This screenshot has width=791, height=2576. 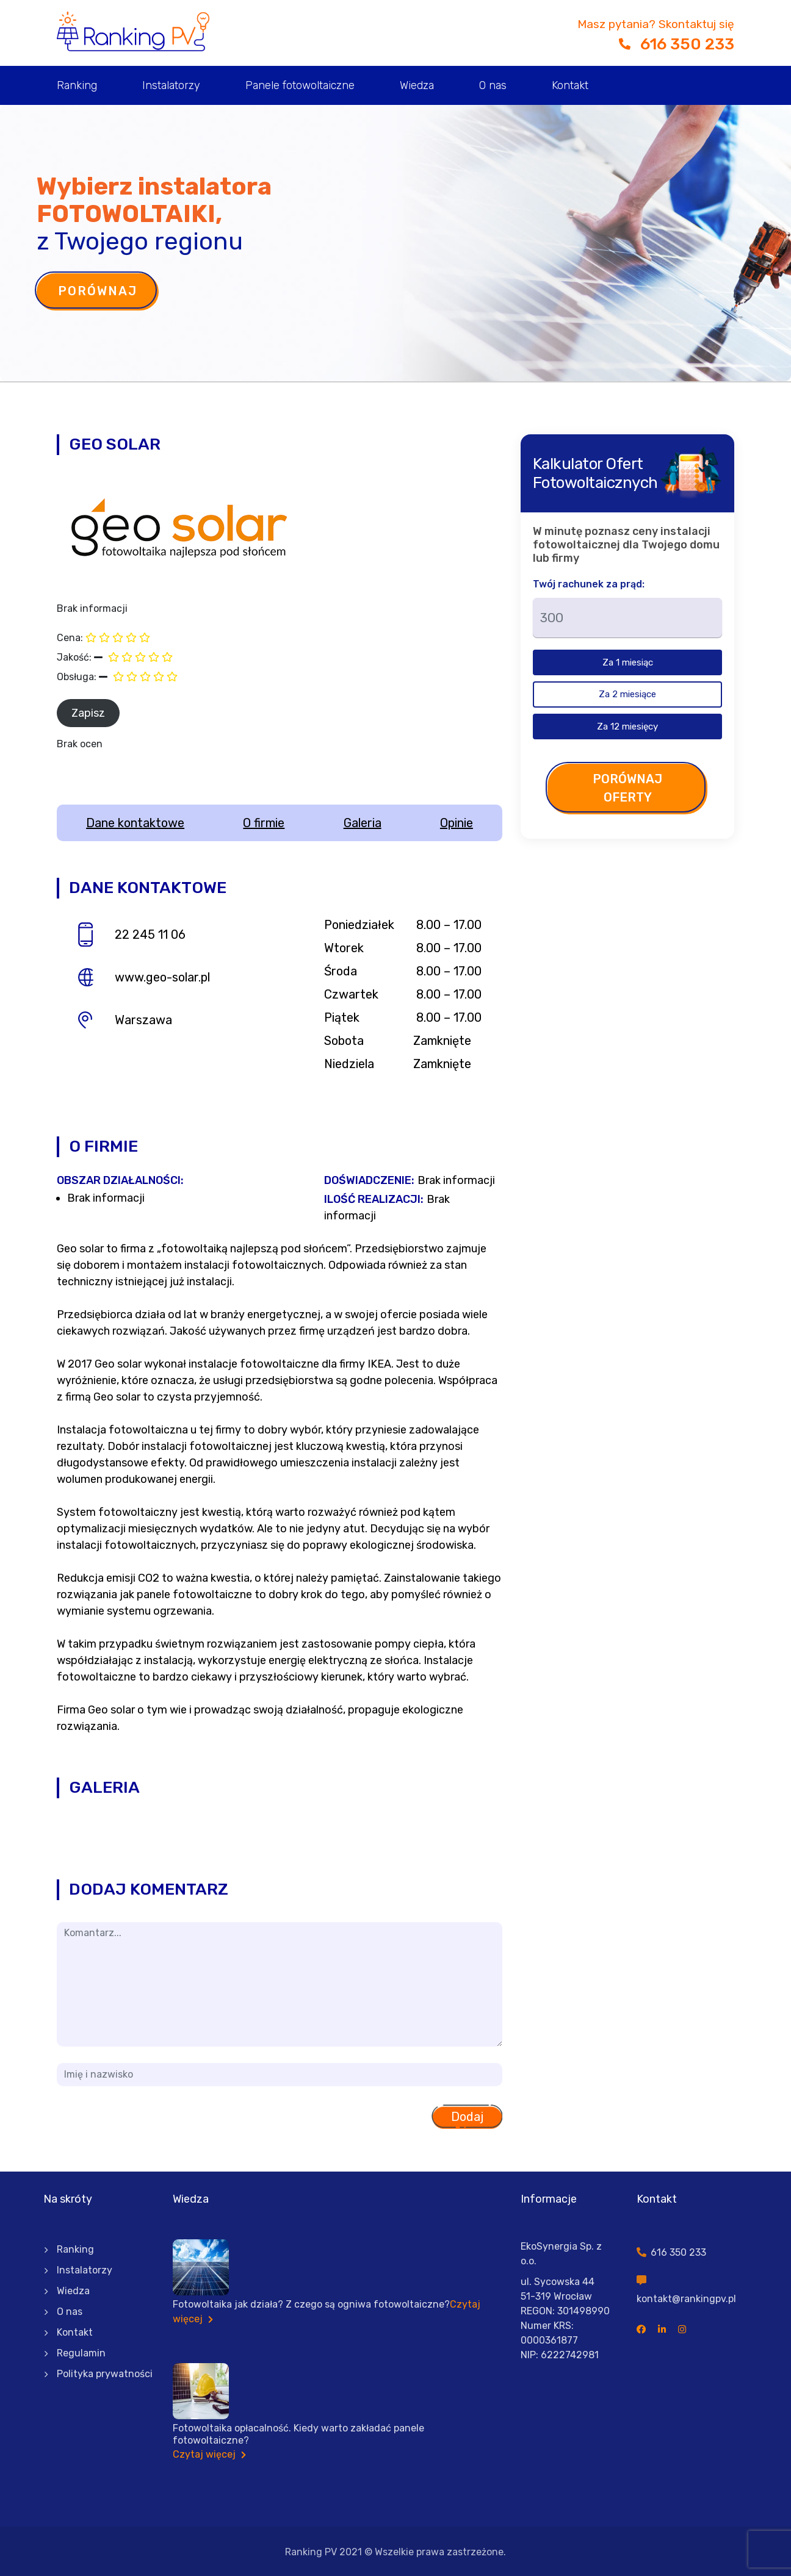 I want to click on Za 12 miesięcy, so click(x=627, y=726).